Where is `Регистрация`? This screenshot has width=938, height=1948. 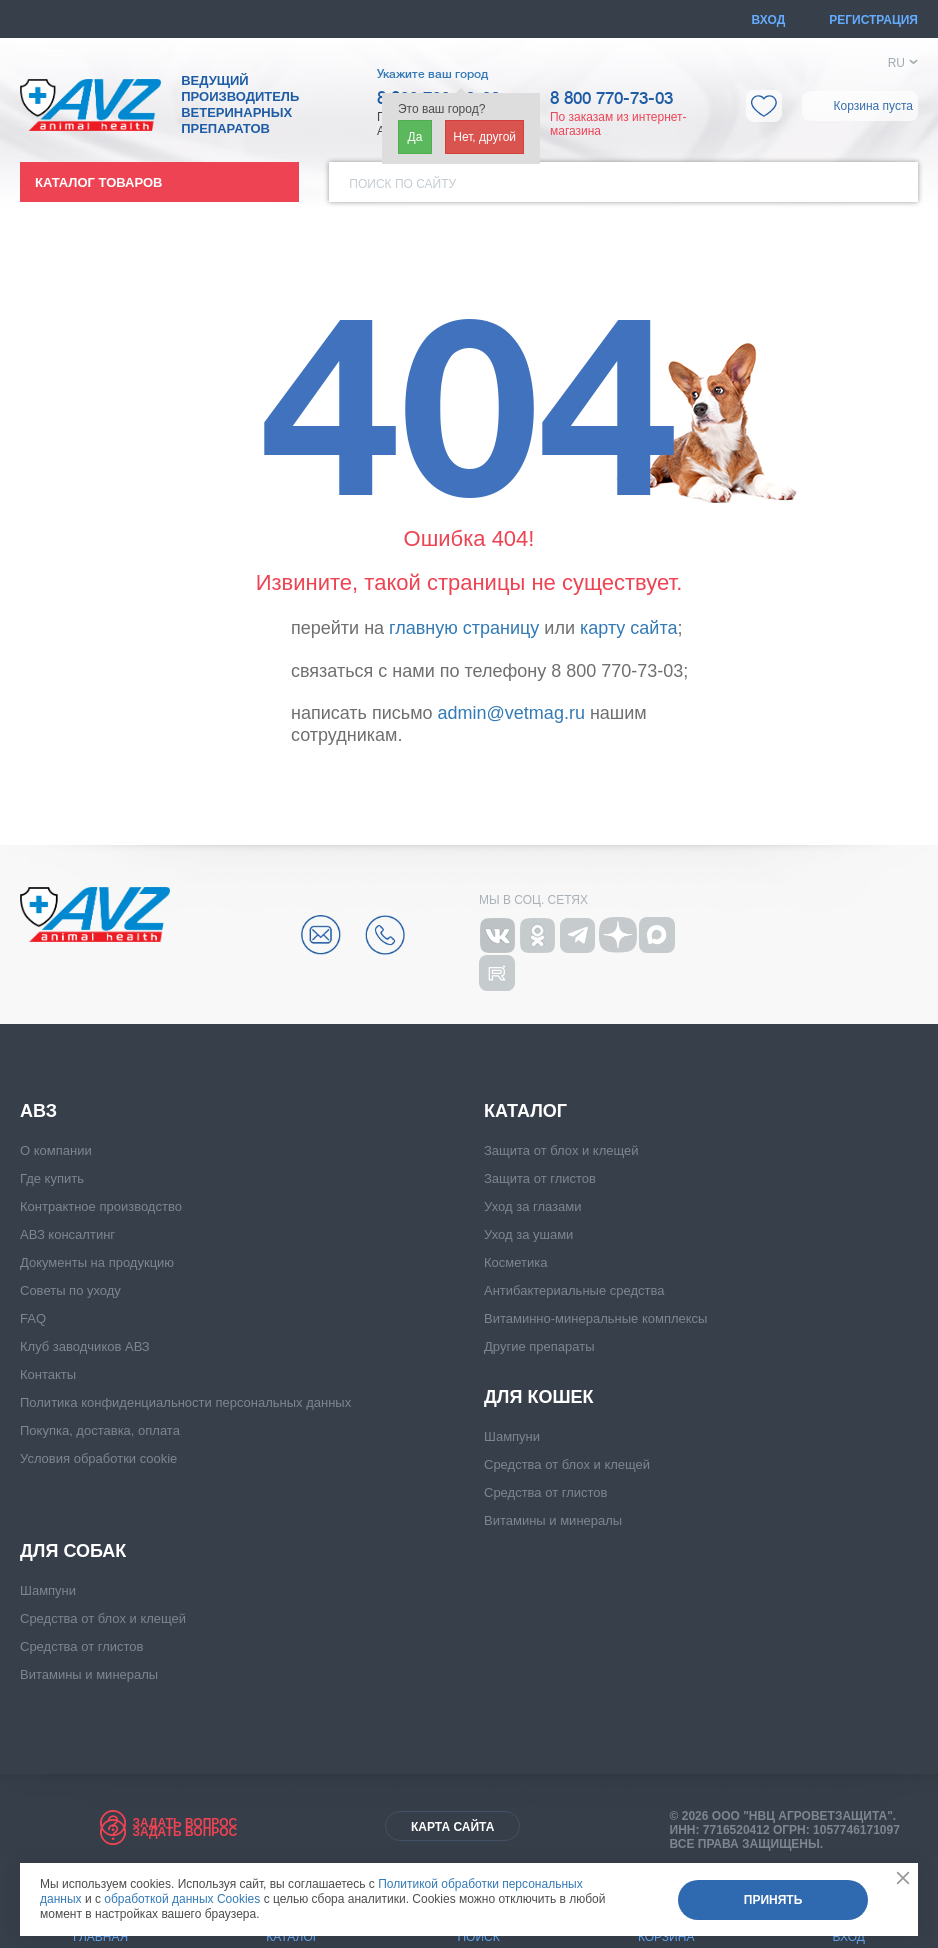
Регистрация is located at coordinates (873, 20).